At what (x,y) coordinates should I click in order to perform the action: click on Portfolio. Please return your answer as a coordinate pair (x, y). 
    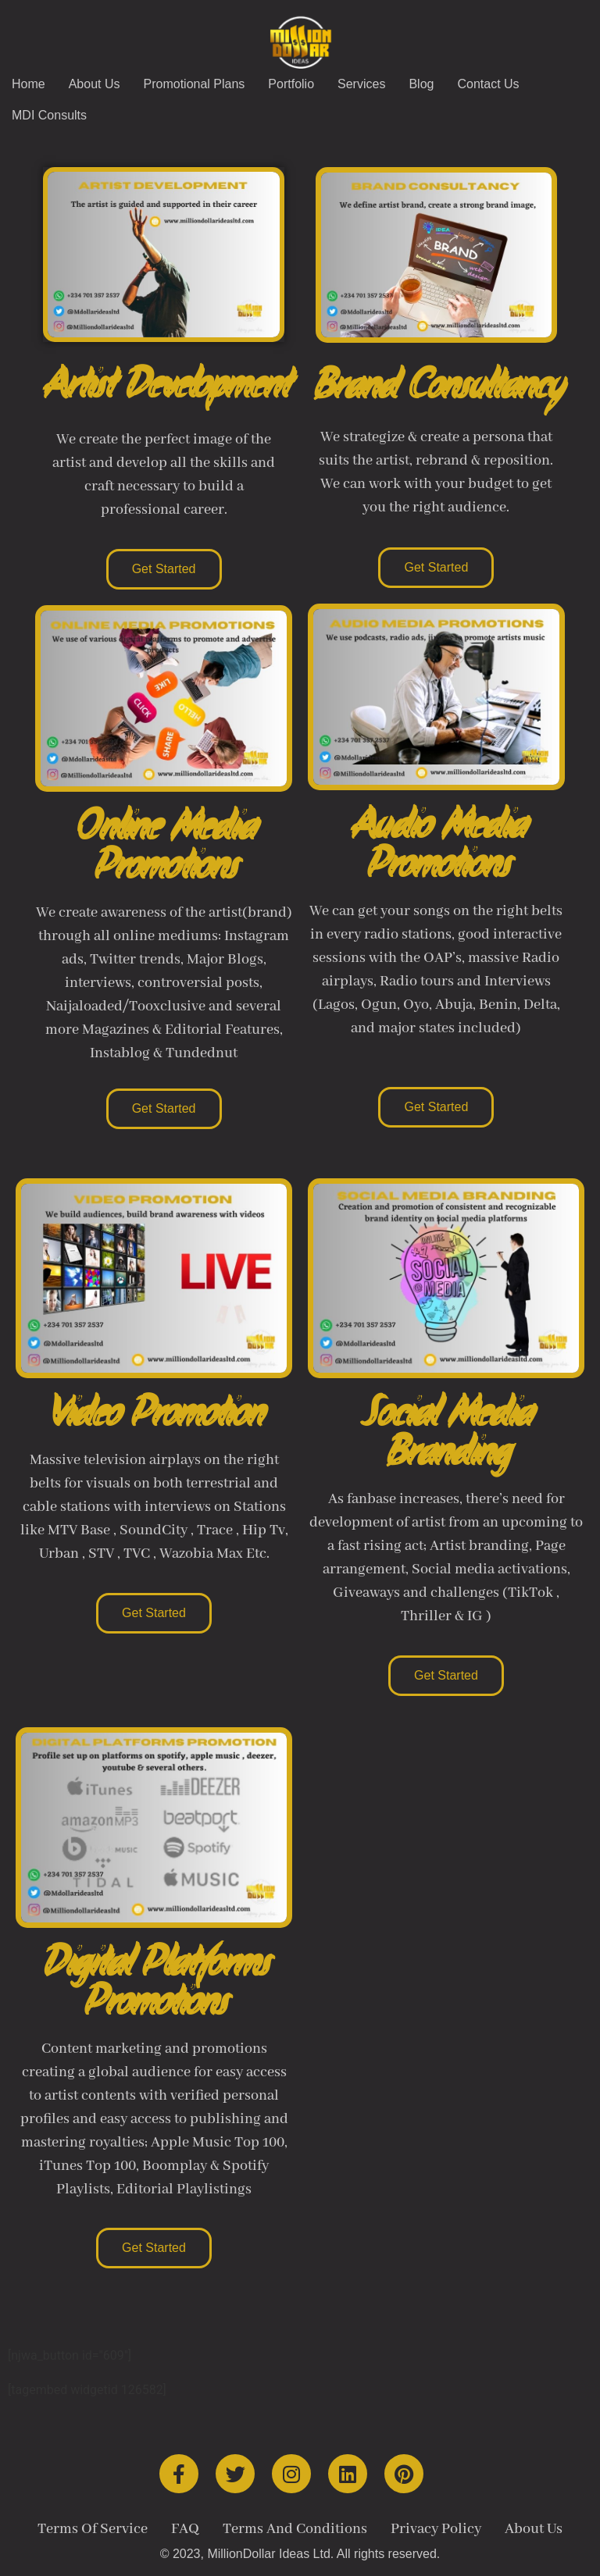
    Looking at the image, I should click on (291, 84).